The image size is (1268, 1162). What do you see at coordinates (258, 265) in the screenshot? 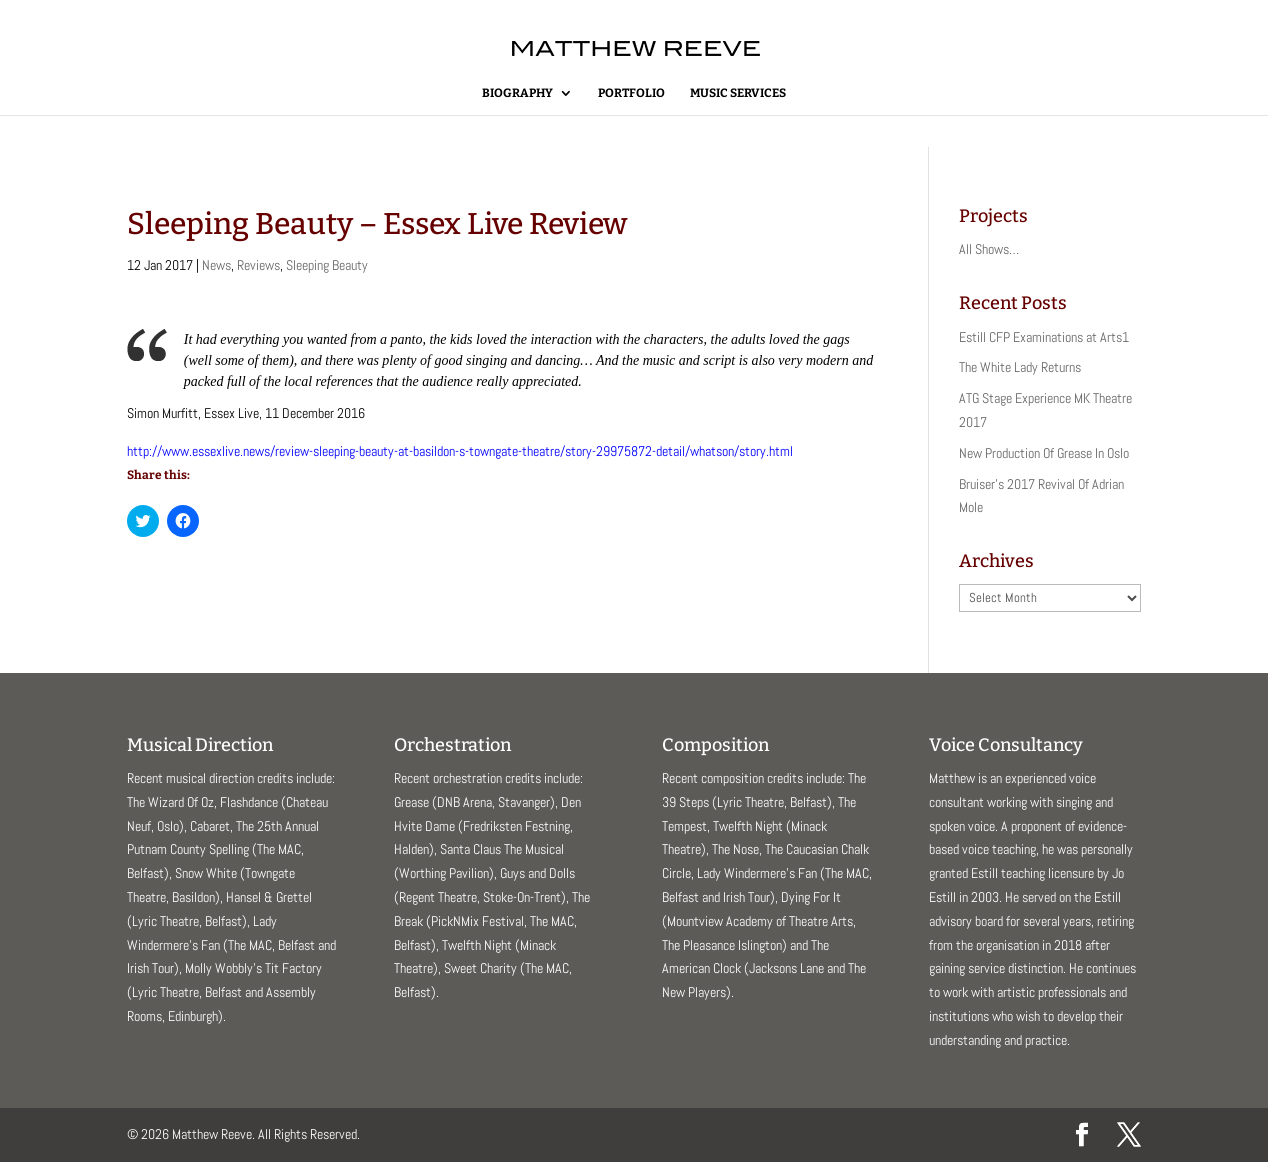
I see `Reviews` at bounding box center [258, 265].